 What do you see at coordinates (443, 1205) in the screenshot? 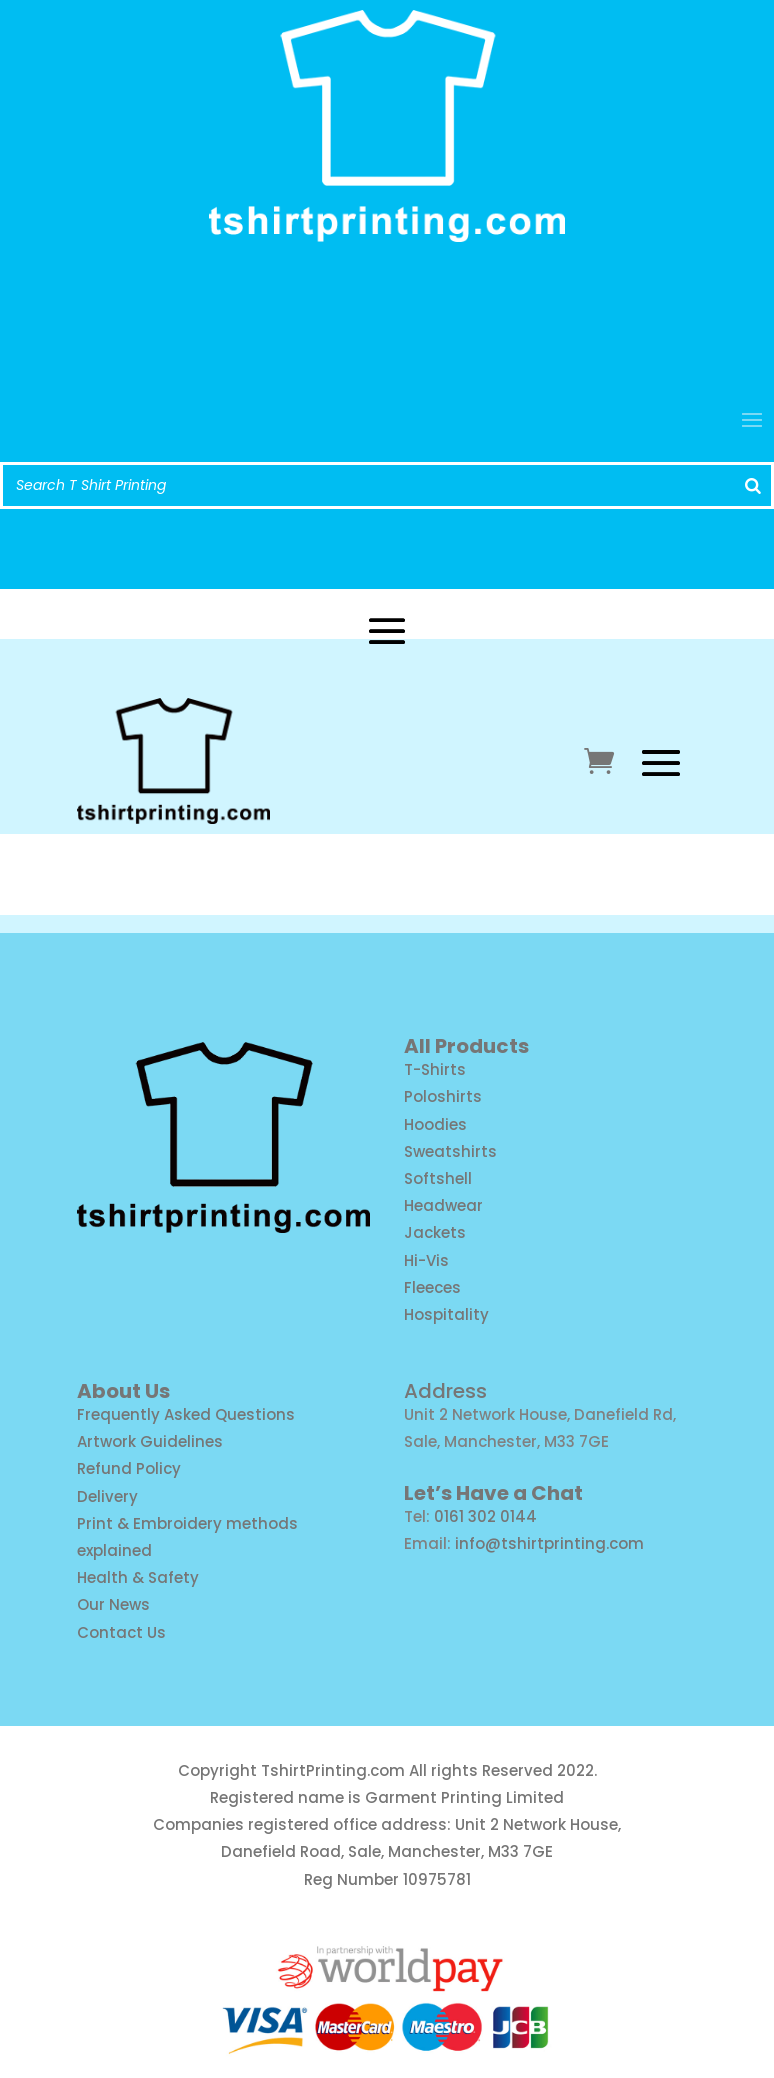
I see `Headwear` at bounding box center [443, 1205].